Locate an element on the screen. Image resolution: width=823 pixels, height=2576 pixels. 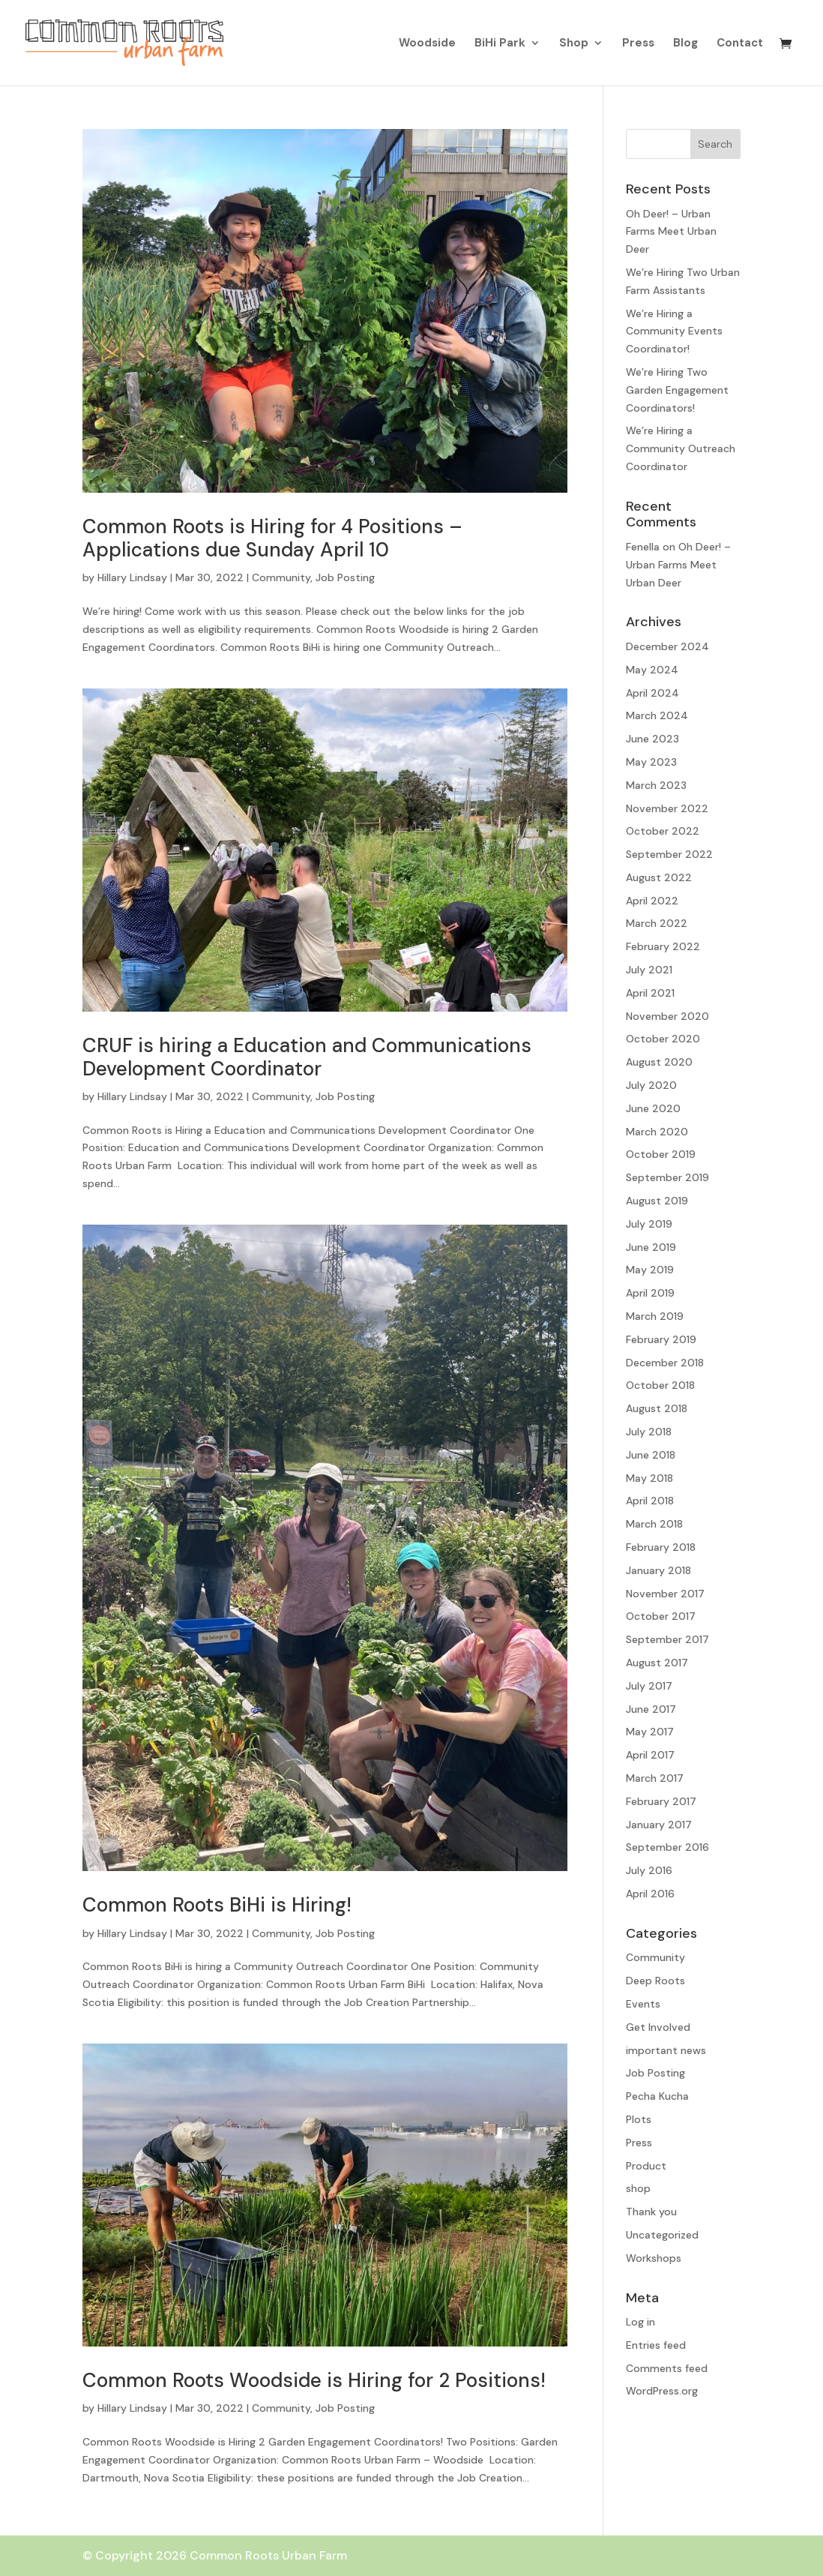
May 2017 is located at coordinates (650, 1731).